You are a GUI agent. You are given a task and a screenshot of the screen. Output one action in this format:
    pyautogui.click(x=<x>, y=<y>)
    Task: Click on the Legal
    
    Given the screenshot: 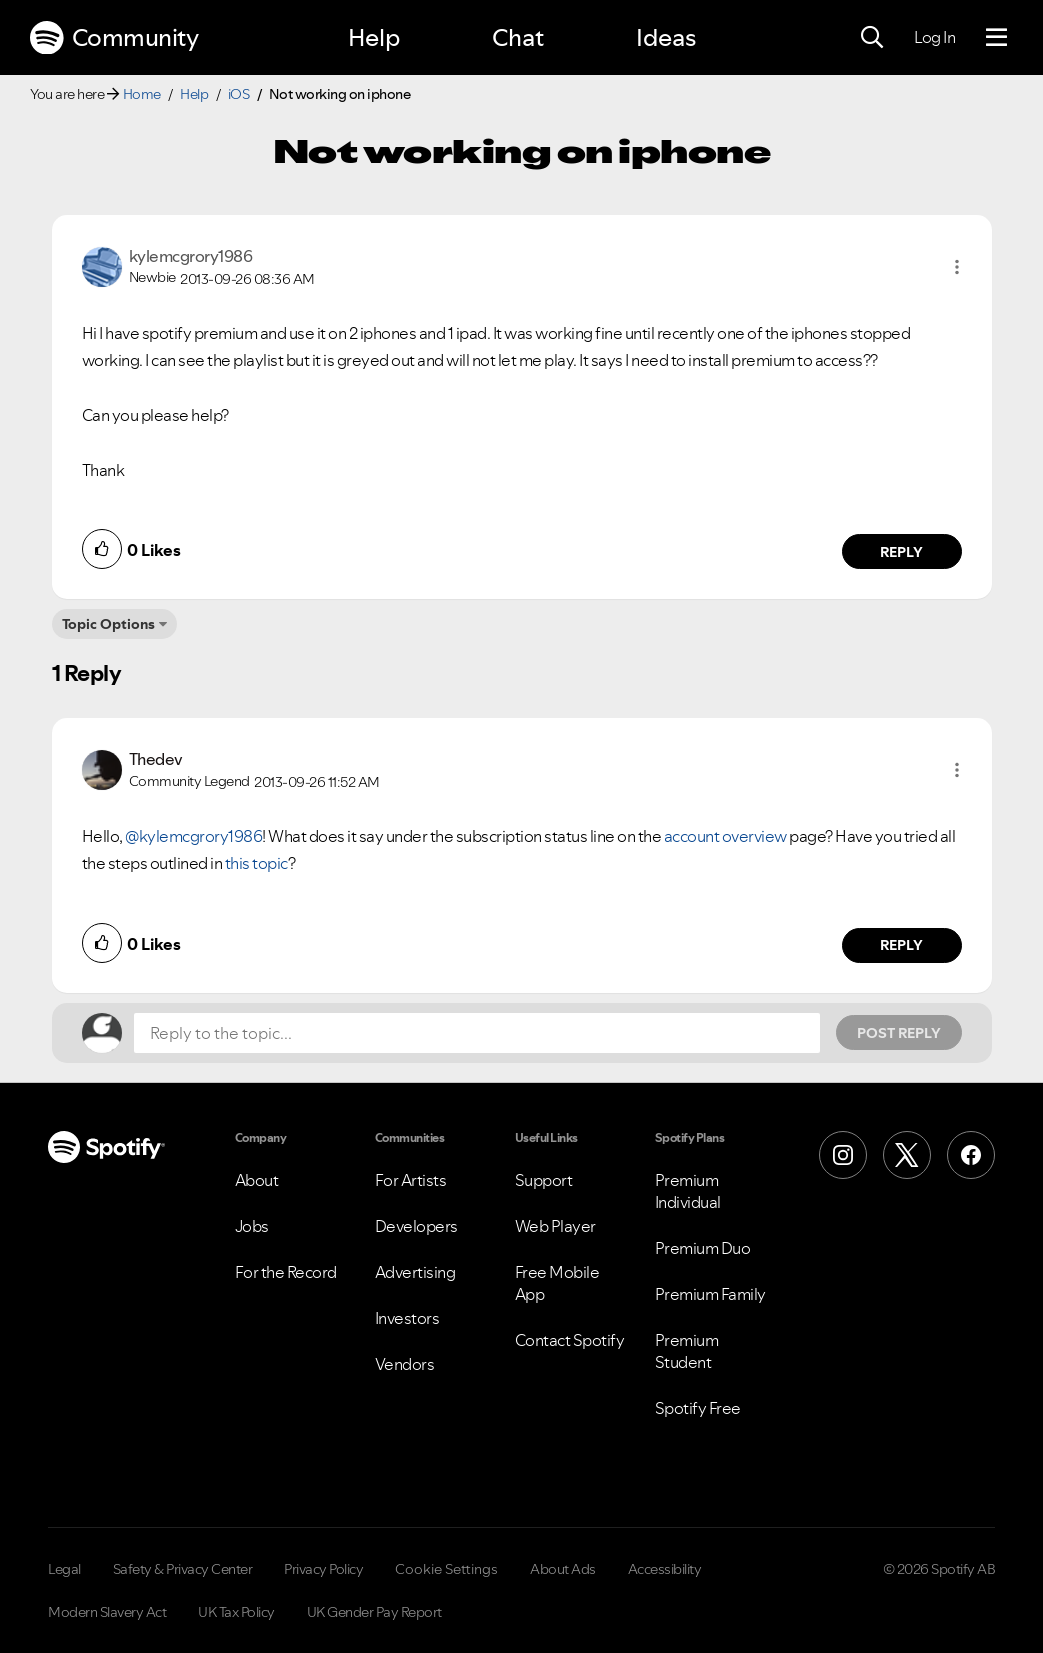 What is the action you would take?
    pyautogui.click(x=64, y=1569)
    